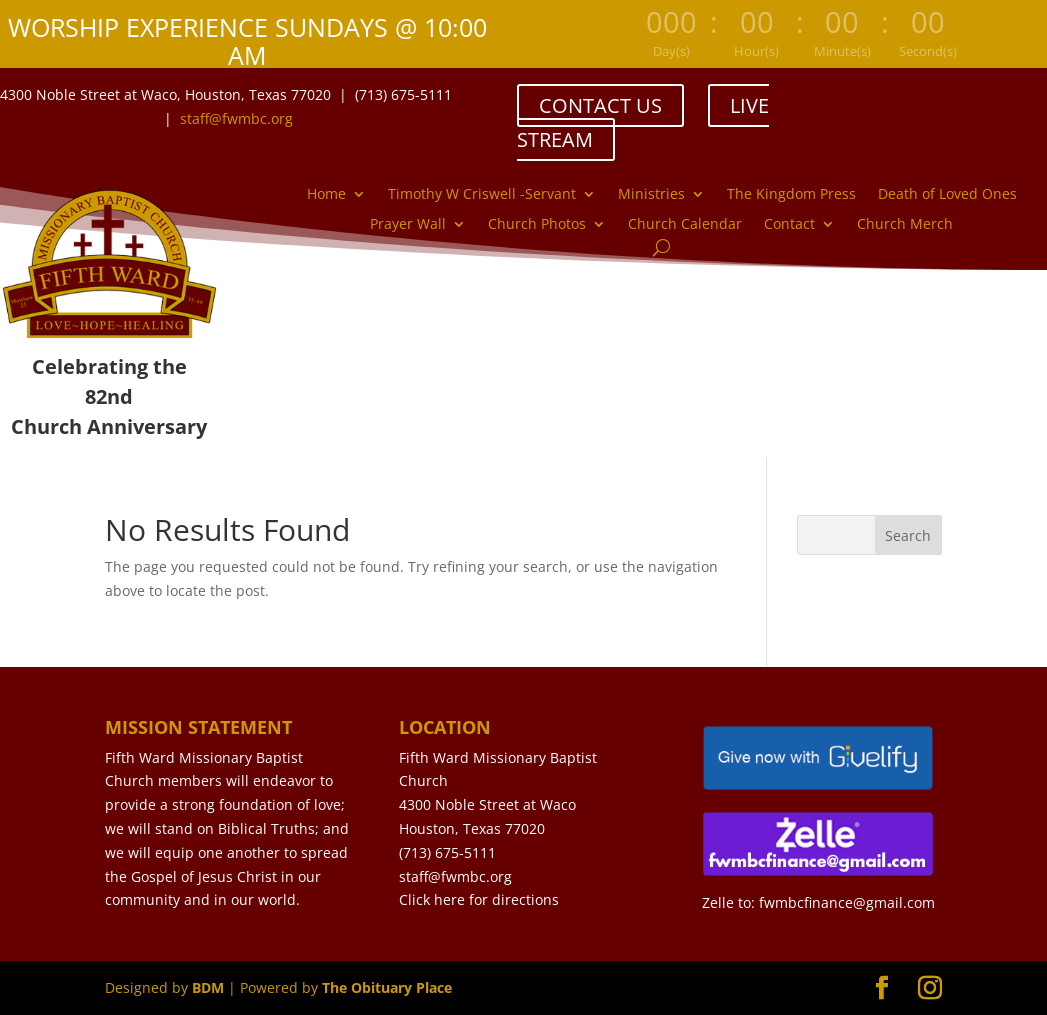 This screenshot has width=1047, height=1015. I want to click on Contact, so click(789, 225).